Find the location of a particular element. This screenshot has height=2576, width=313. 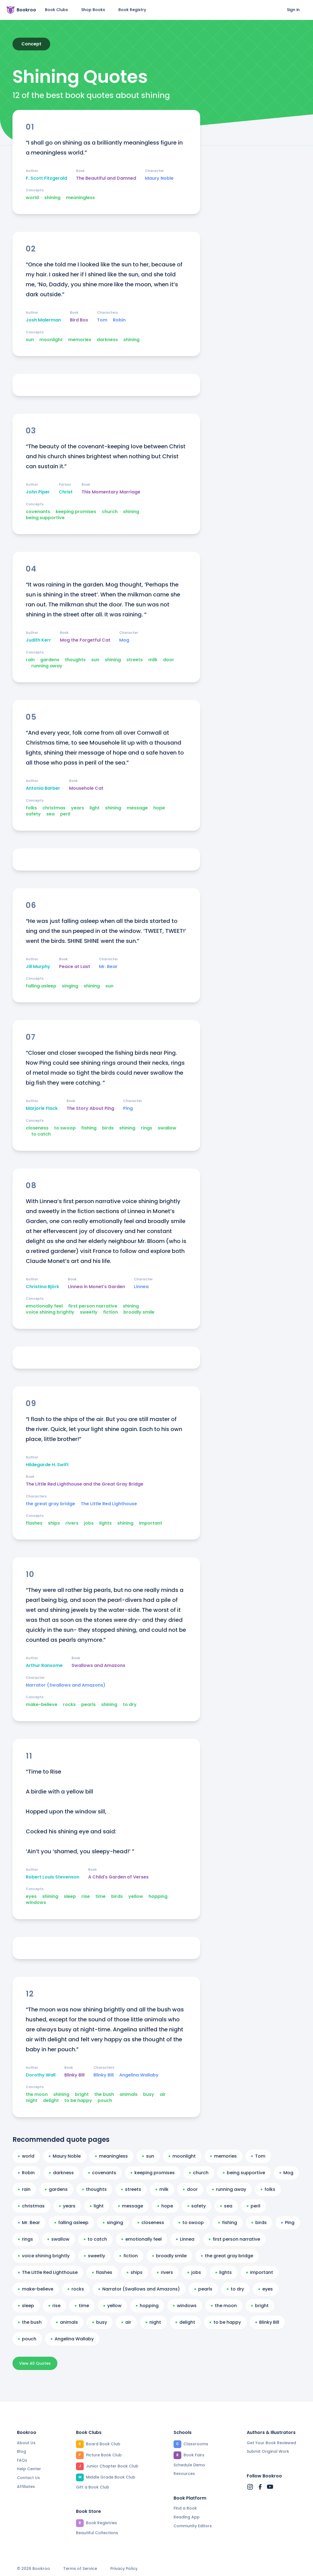

animals is located at coordinates (128, 2094).